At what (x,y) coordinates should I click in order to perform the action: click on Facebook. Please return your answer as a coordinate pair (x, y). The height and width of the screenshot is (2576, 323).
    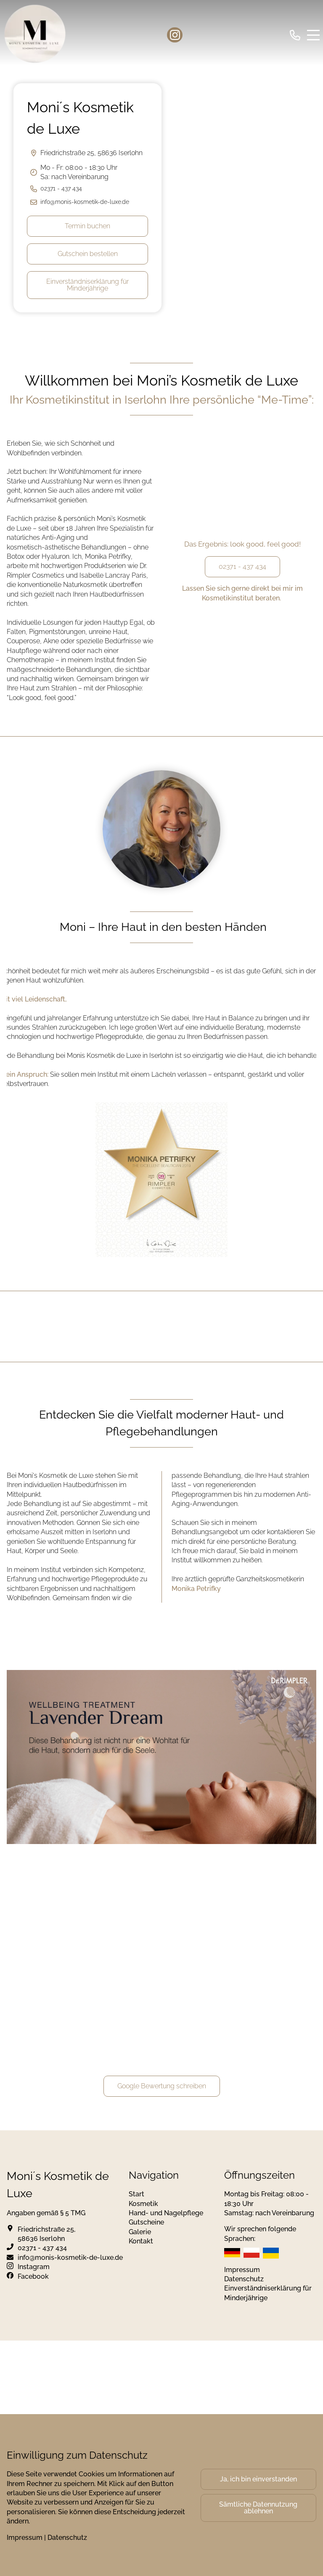
    Looking at the image, I should click on (33, 2276).